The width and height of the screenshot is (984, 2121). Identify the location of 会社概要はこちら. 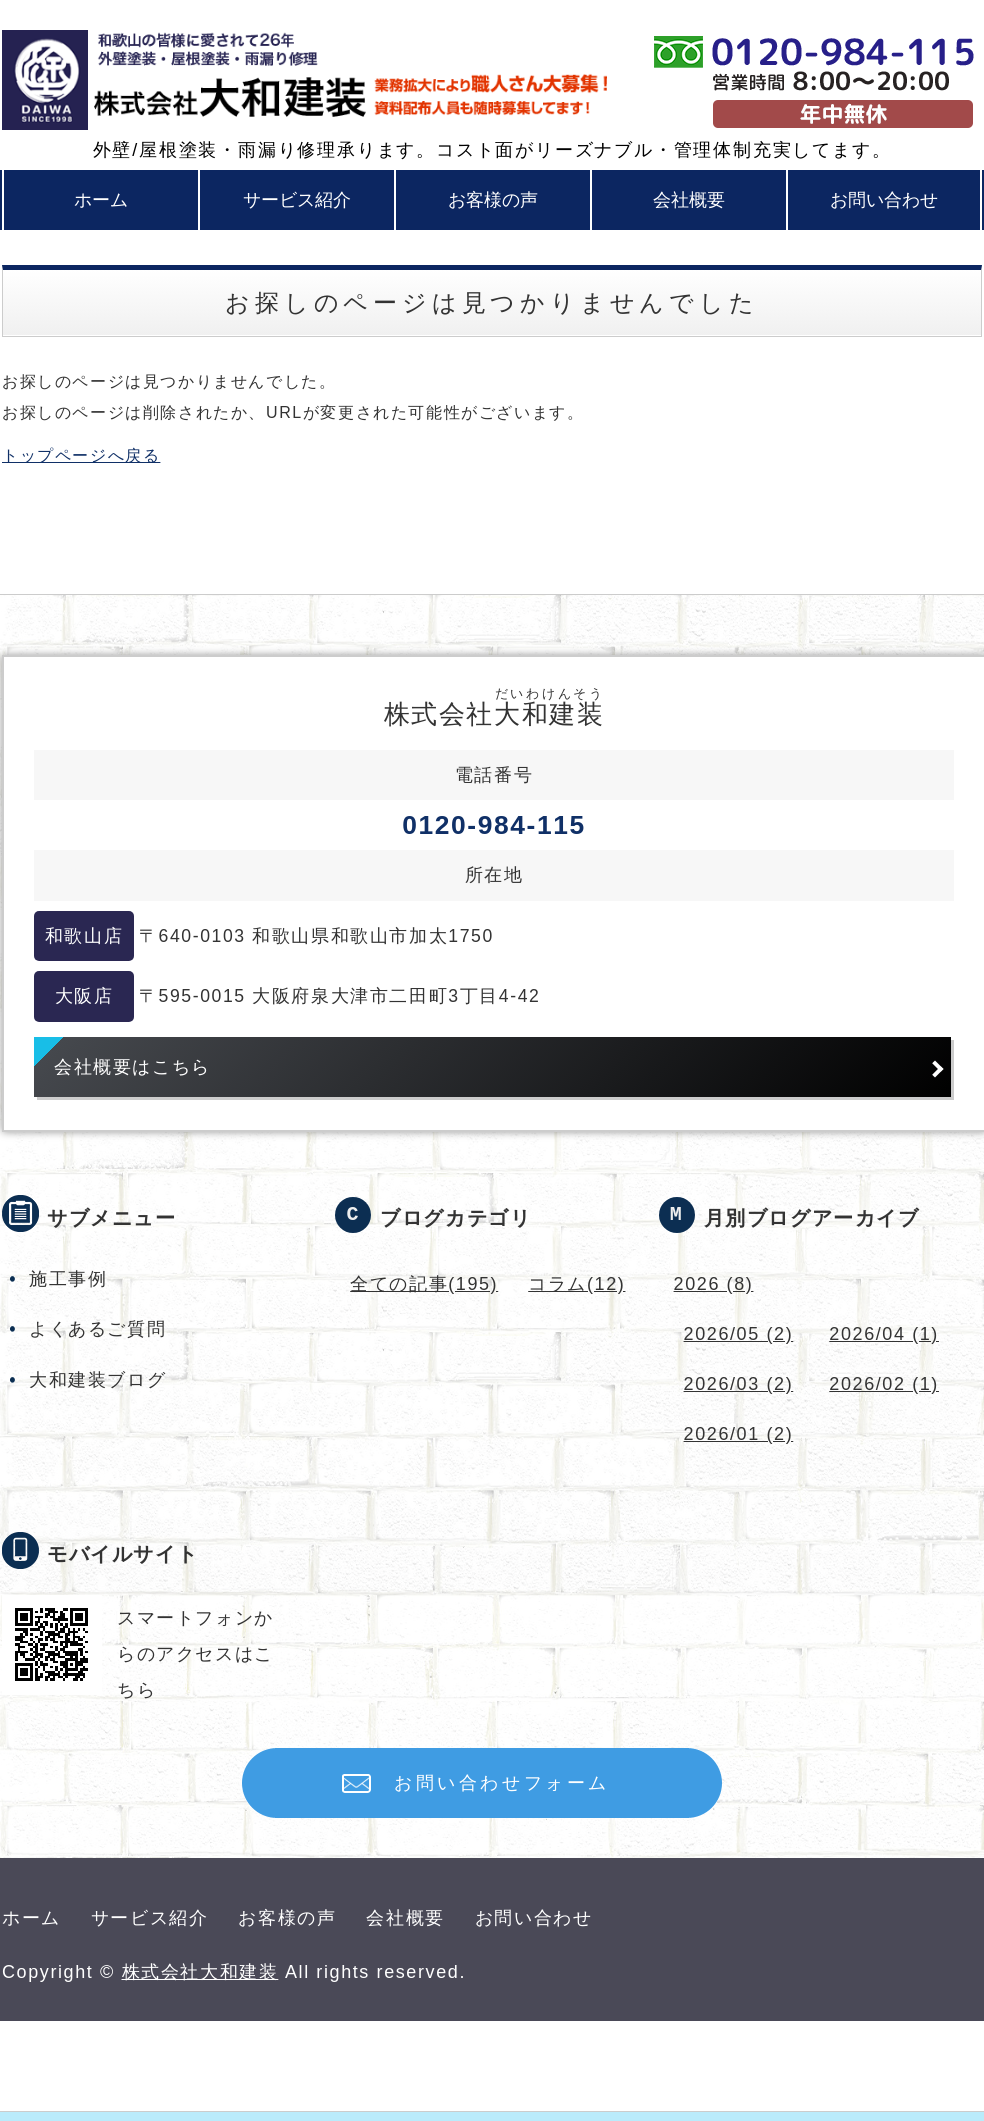
(132, 1067).